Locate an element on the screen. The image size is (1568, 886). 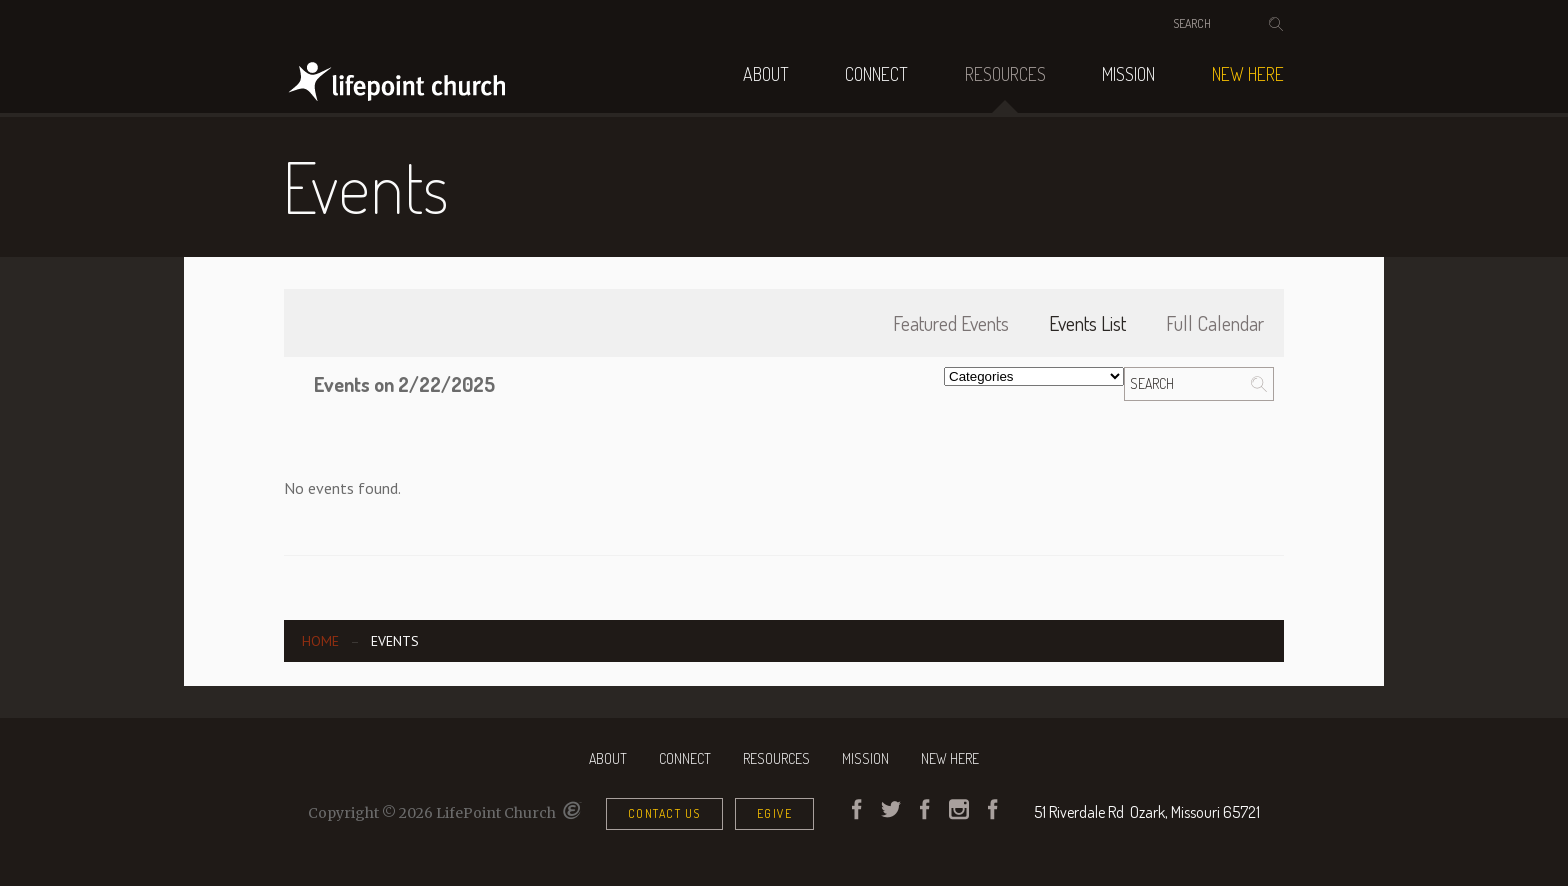
Contact Us is located at coordinates (664, 813).